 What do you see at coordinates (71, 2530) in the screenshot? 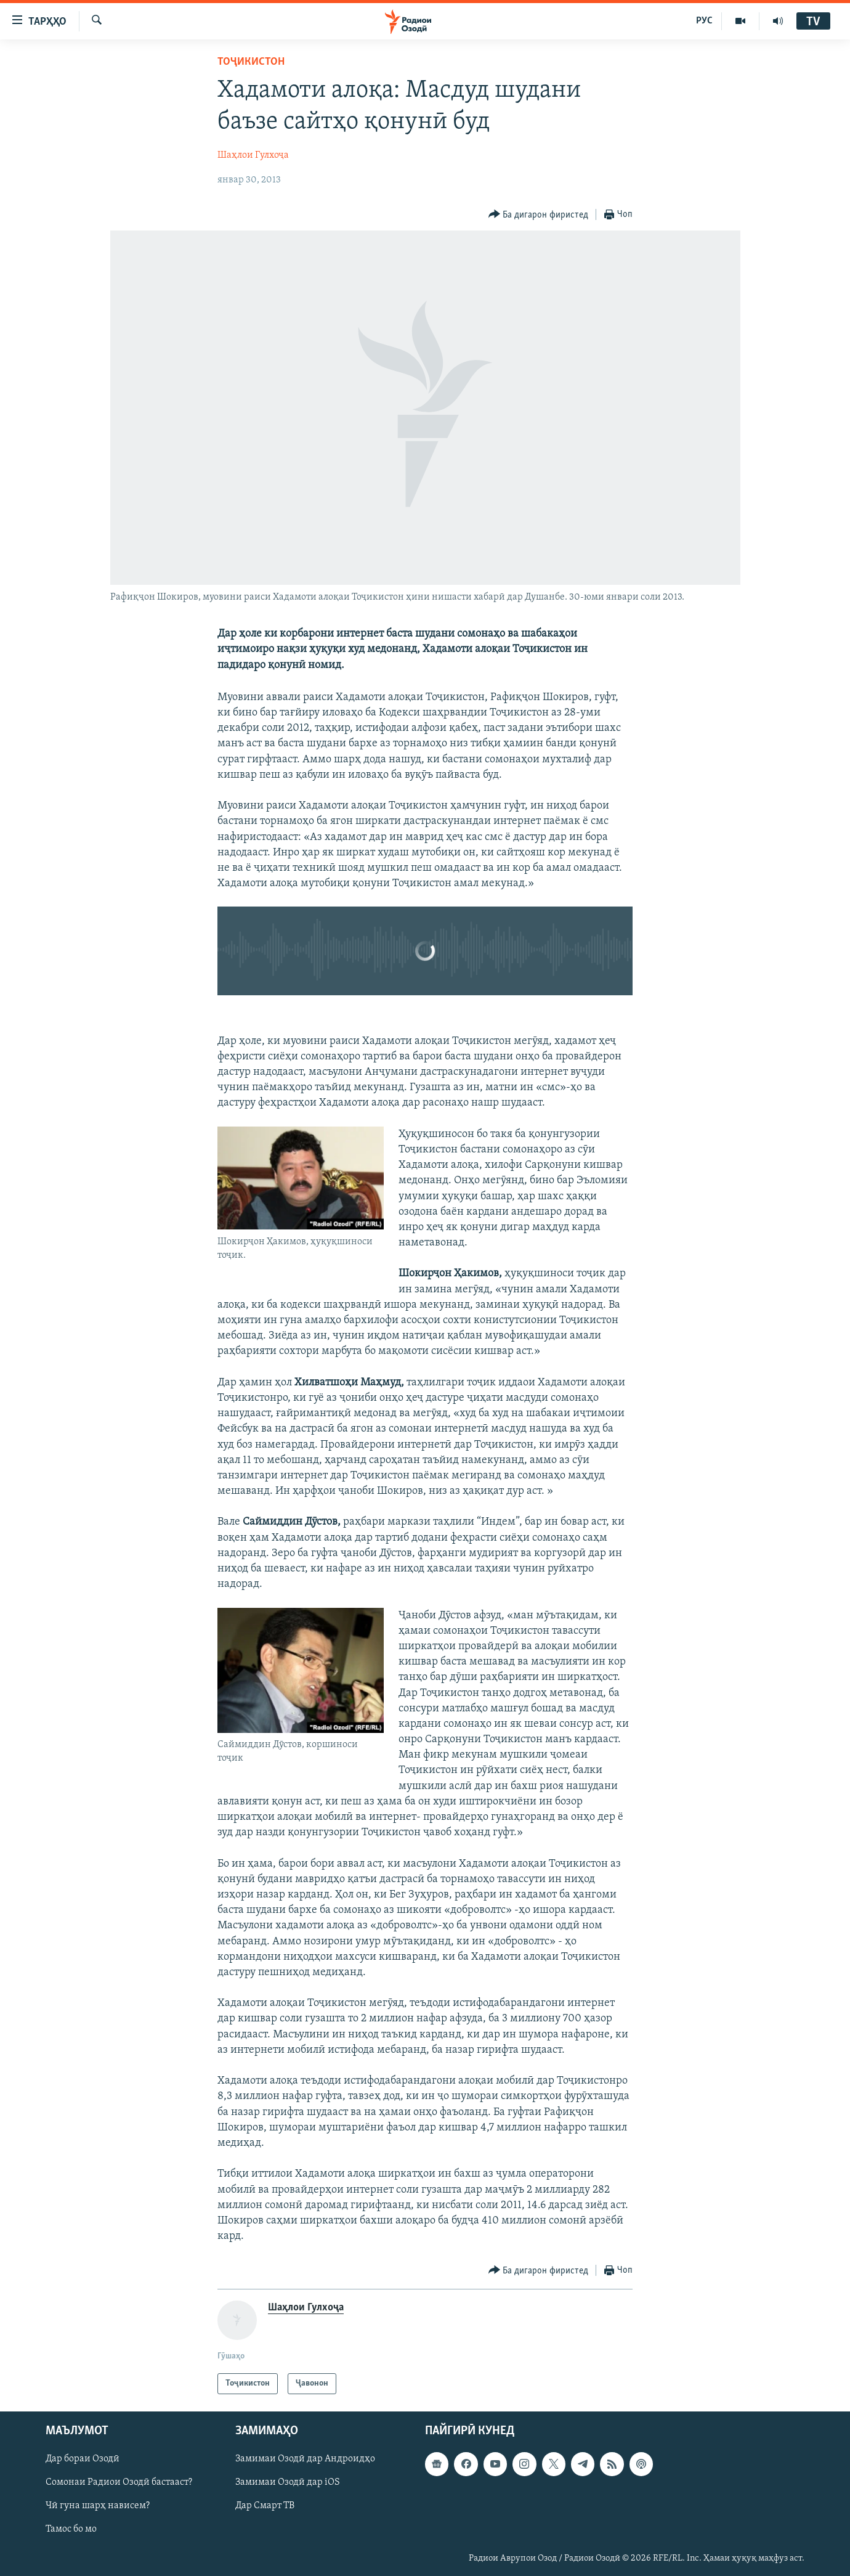
I see `Тамос бо мо` at bounding box center [71, 2530].